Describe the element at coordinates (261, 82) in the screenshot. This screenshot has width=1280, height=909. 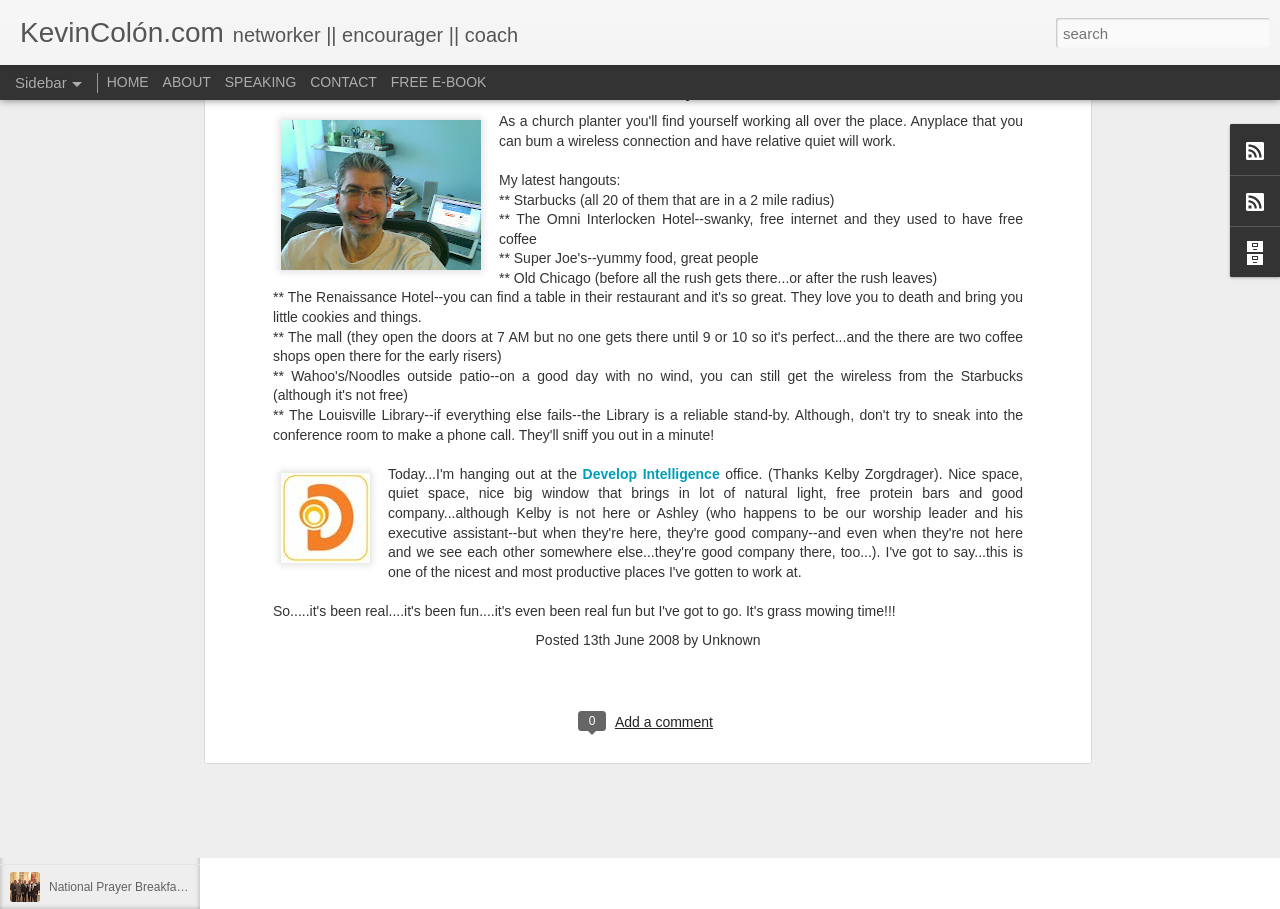
I see `SPEAKING` at that location.